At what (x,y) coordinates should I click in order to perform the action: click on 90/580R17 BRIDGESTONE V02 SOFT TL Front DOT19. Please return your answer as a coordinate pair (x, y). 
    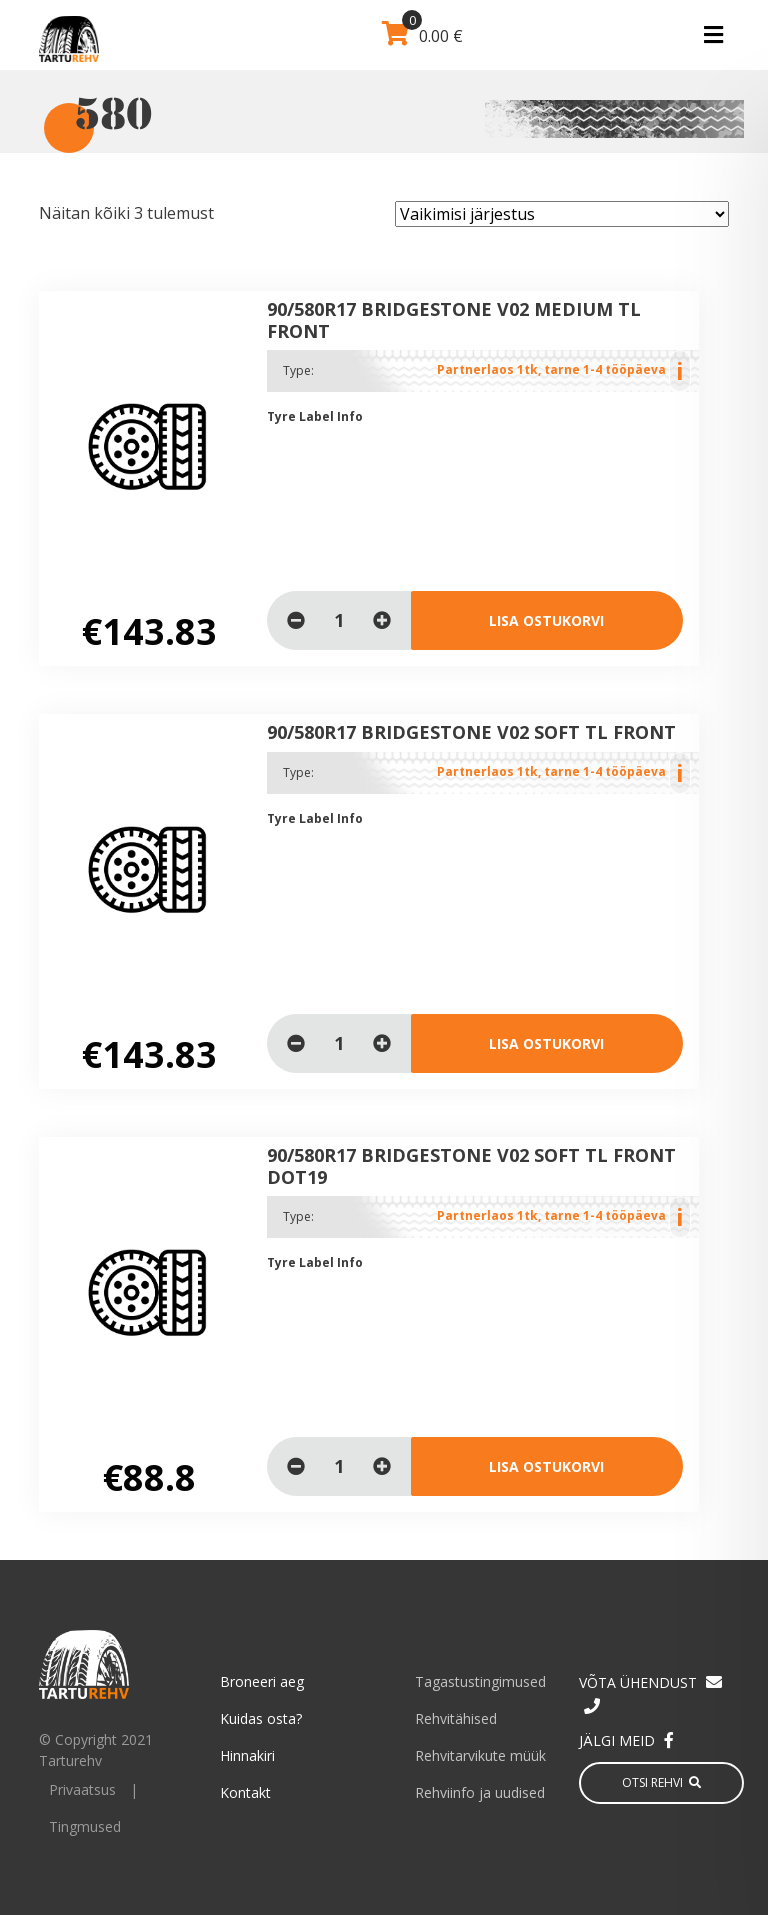
    Looking at the image, I should click on (471, 1166).